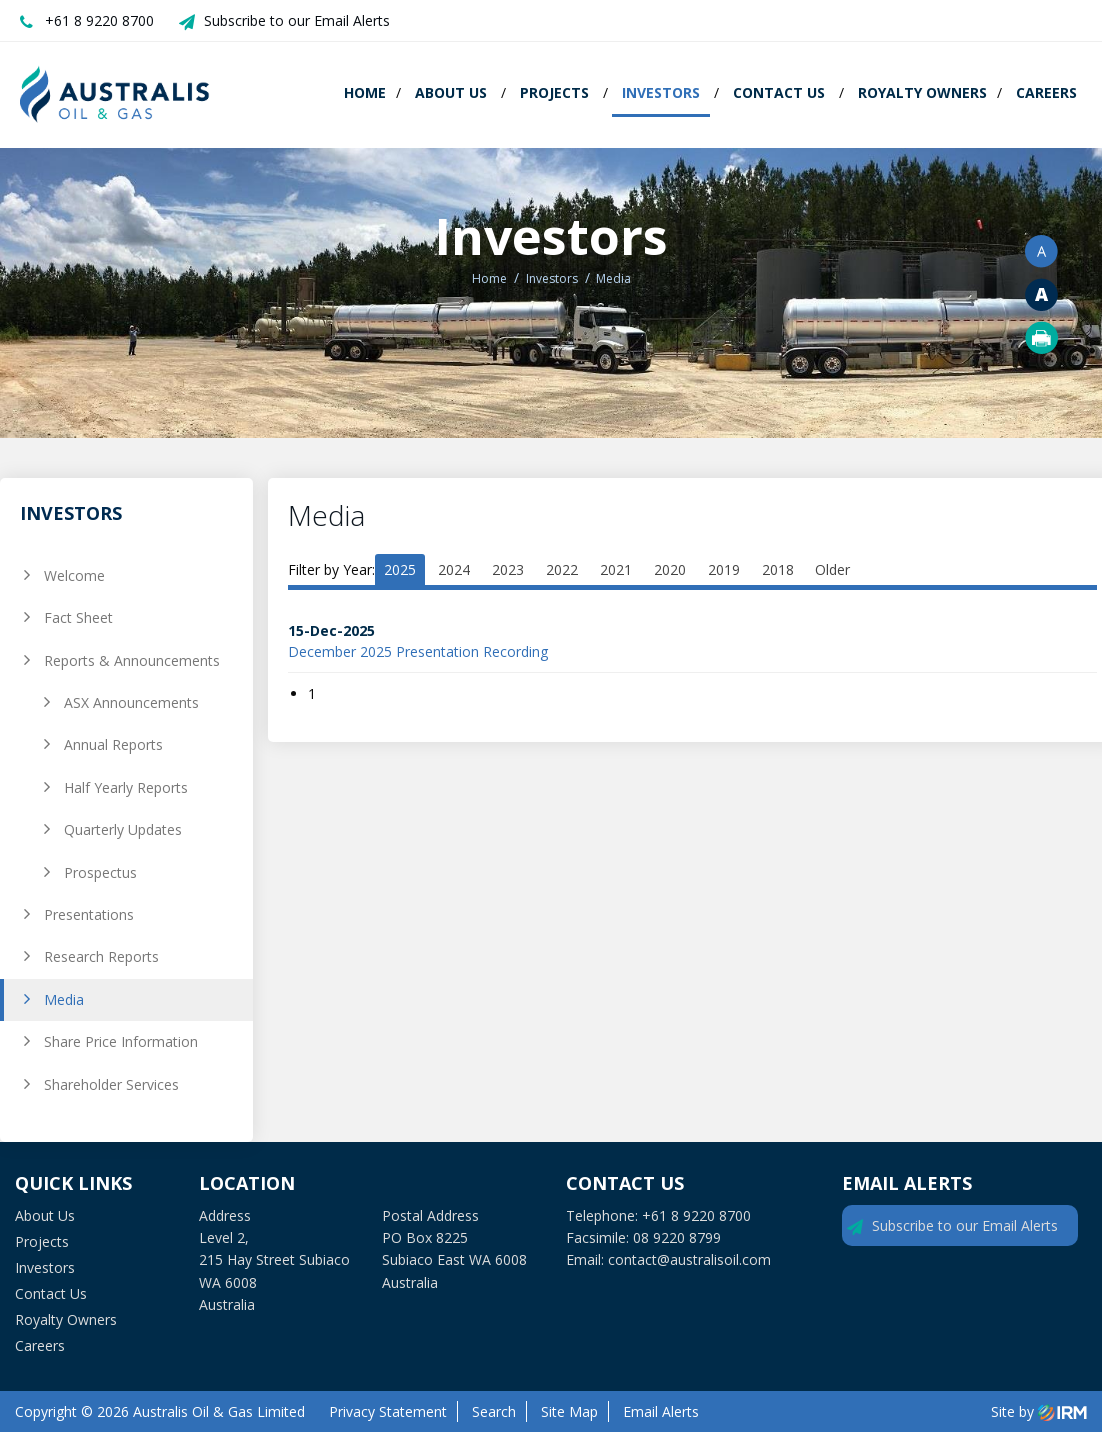  I want to click on Careers, so click(1046, 92).